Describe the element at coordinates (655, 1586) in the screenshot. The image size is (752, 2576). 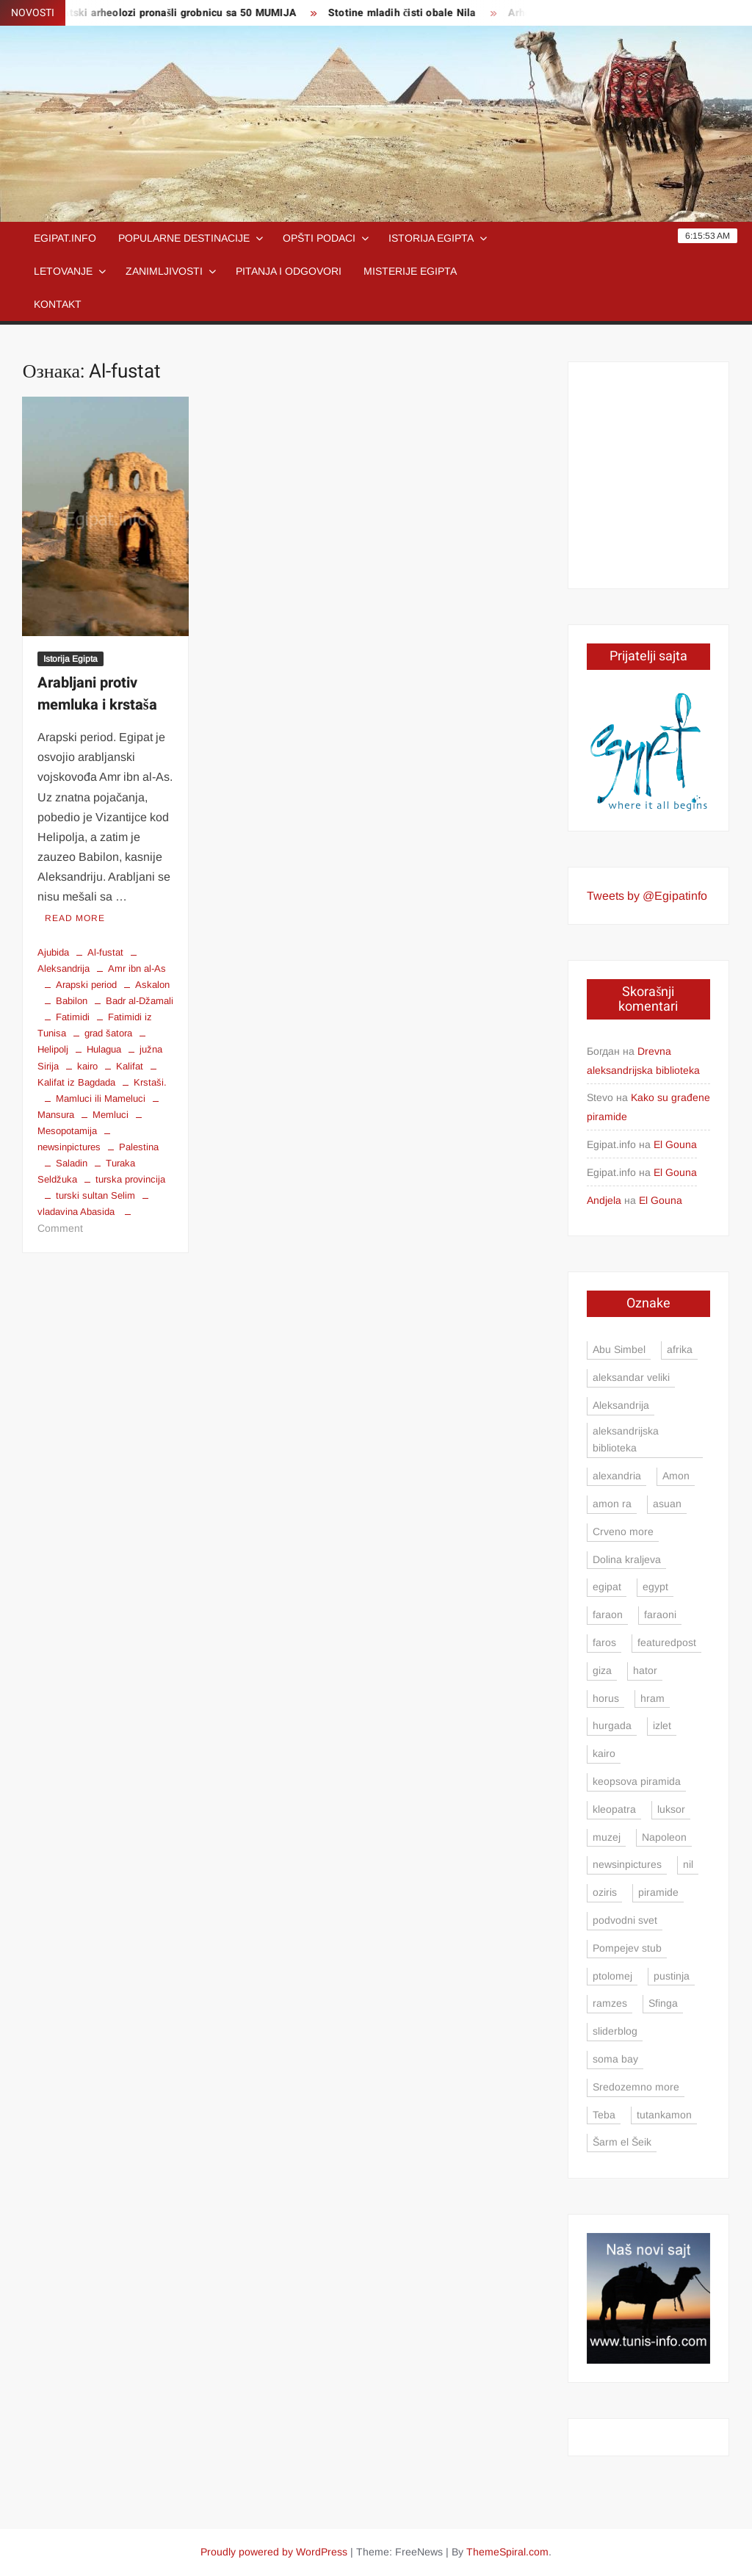
I see `egypt [egypt (13 ставки)]` at that location.